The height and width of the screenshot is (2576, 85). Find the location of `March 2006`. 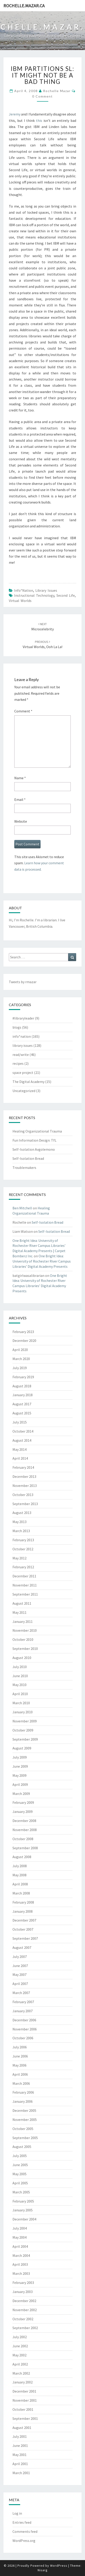

March 2006 is located at coordinates (21, 2083).